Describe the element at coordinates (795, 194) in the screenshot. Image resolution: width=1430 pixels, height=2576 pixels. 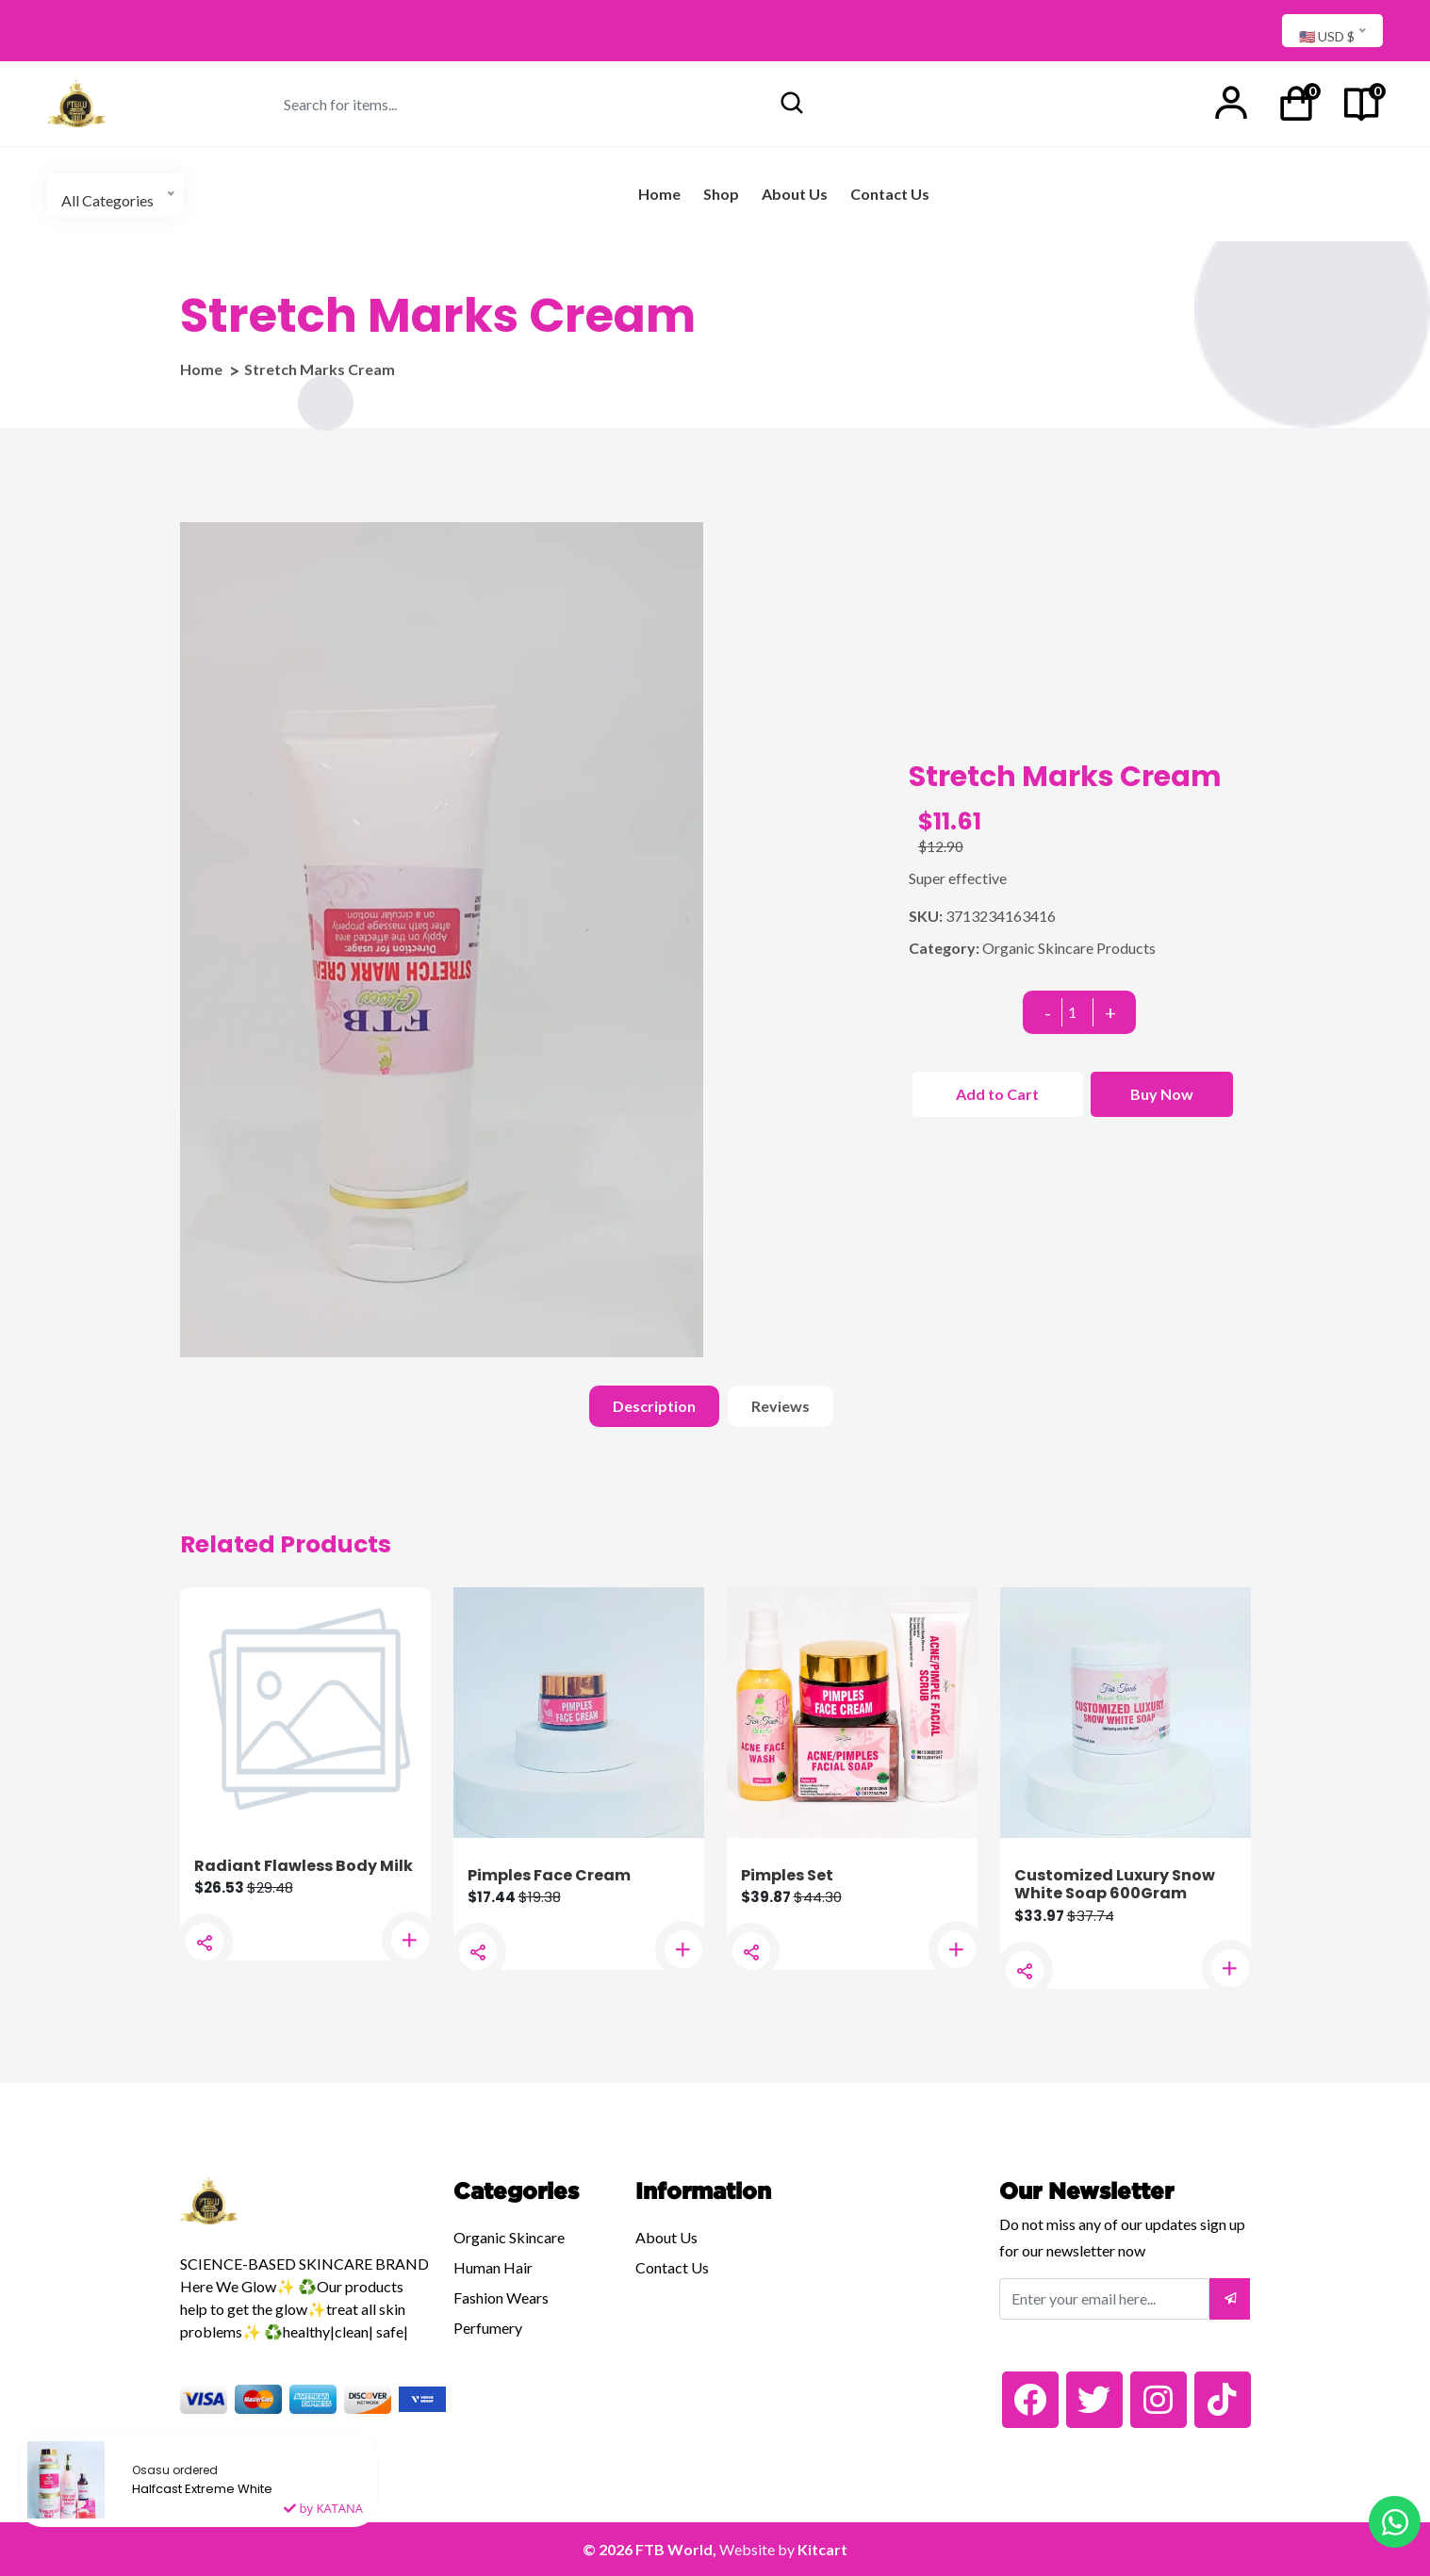
I see `About Us` at that location.